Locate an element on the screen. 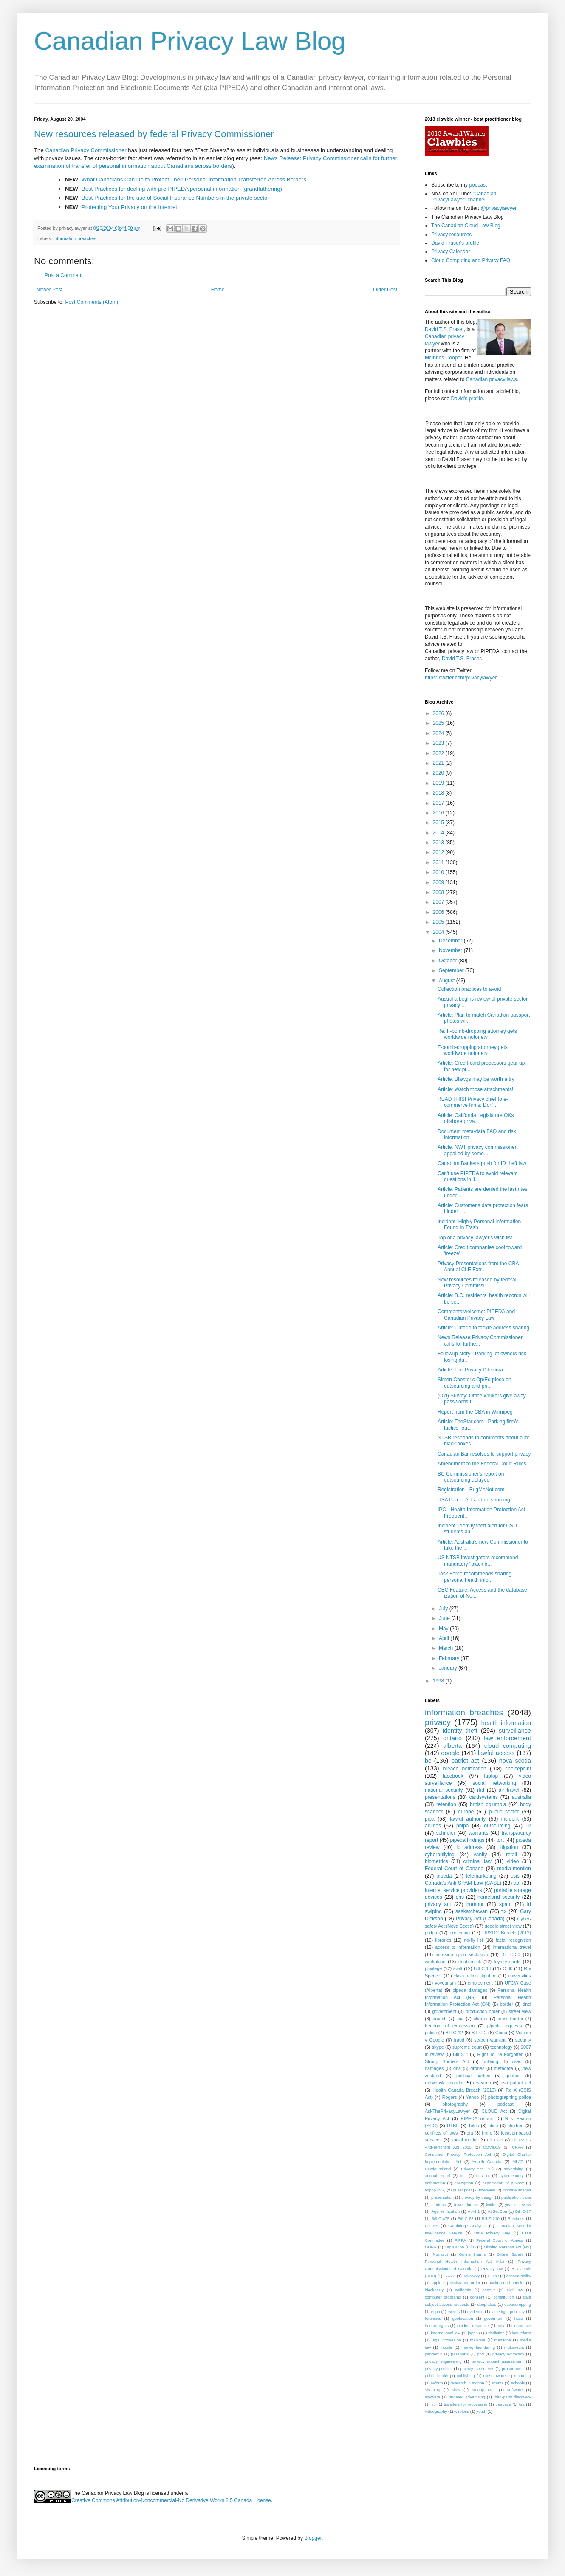 Image resolution: width=565 pixels, height=2576 pixels. passports is located at coordinates (460, 2354).